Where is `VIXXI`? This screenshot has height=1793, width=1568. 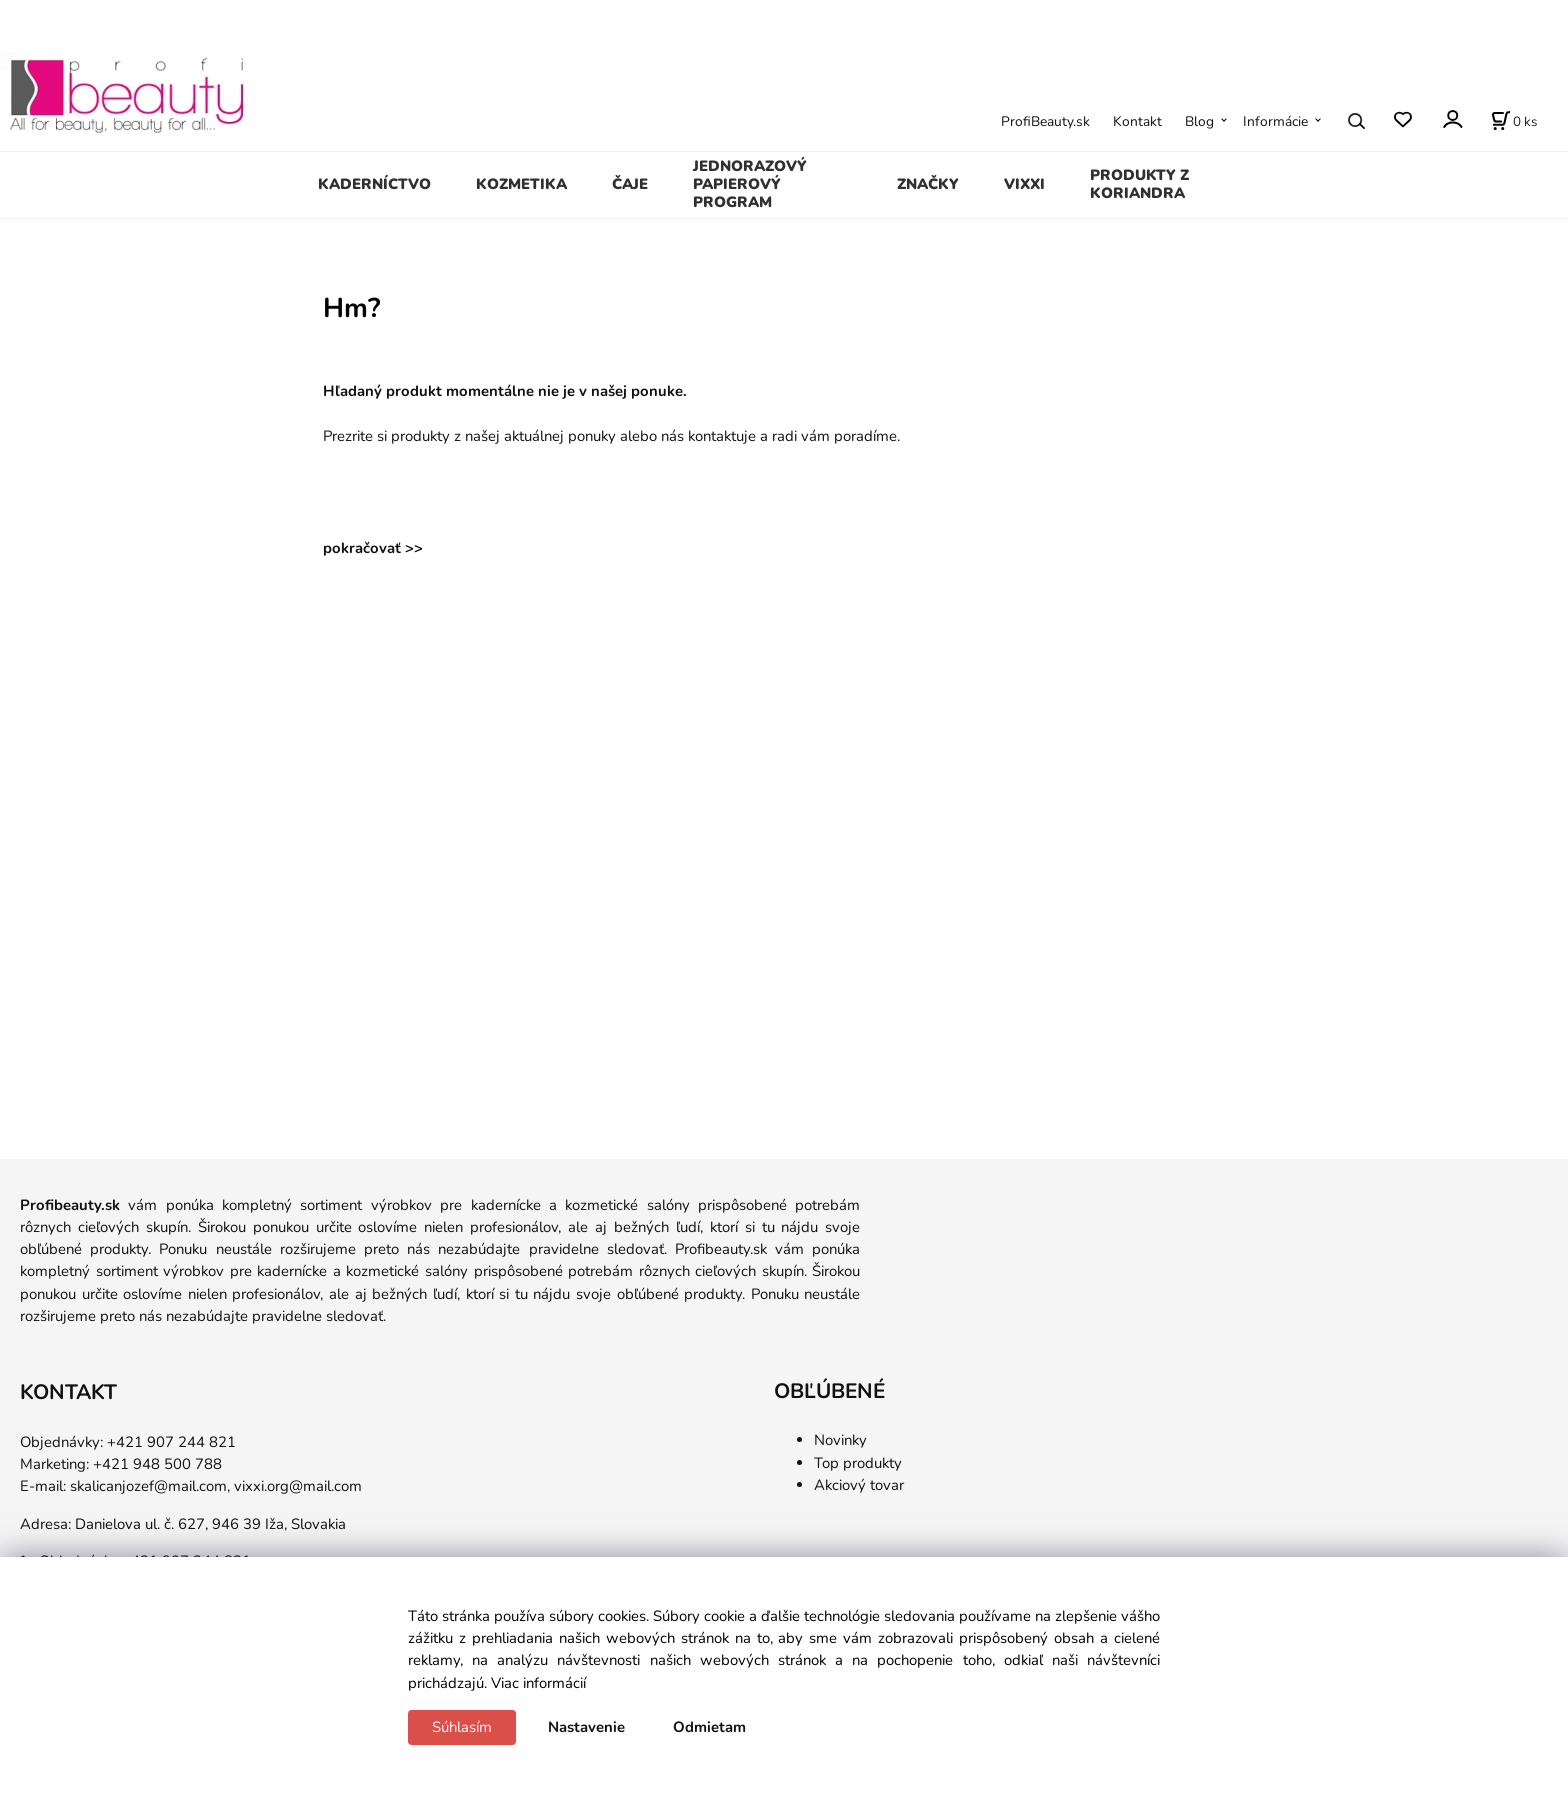
VIXXI is located at coordinates (1024, 184).